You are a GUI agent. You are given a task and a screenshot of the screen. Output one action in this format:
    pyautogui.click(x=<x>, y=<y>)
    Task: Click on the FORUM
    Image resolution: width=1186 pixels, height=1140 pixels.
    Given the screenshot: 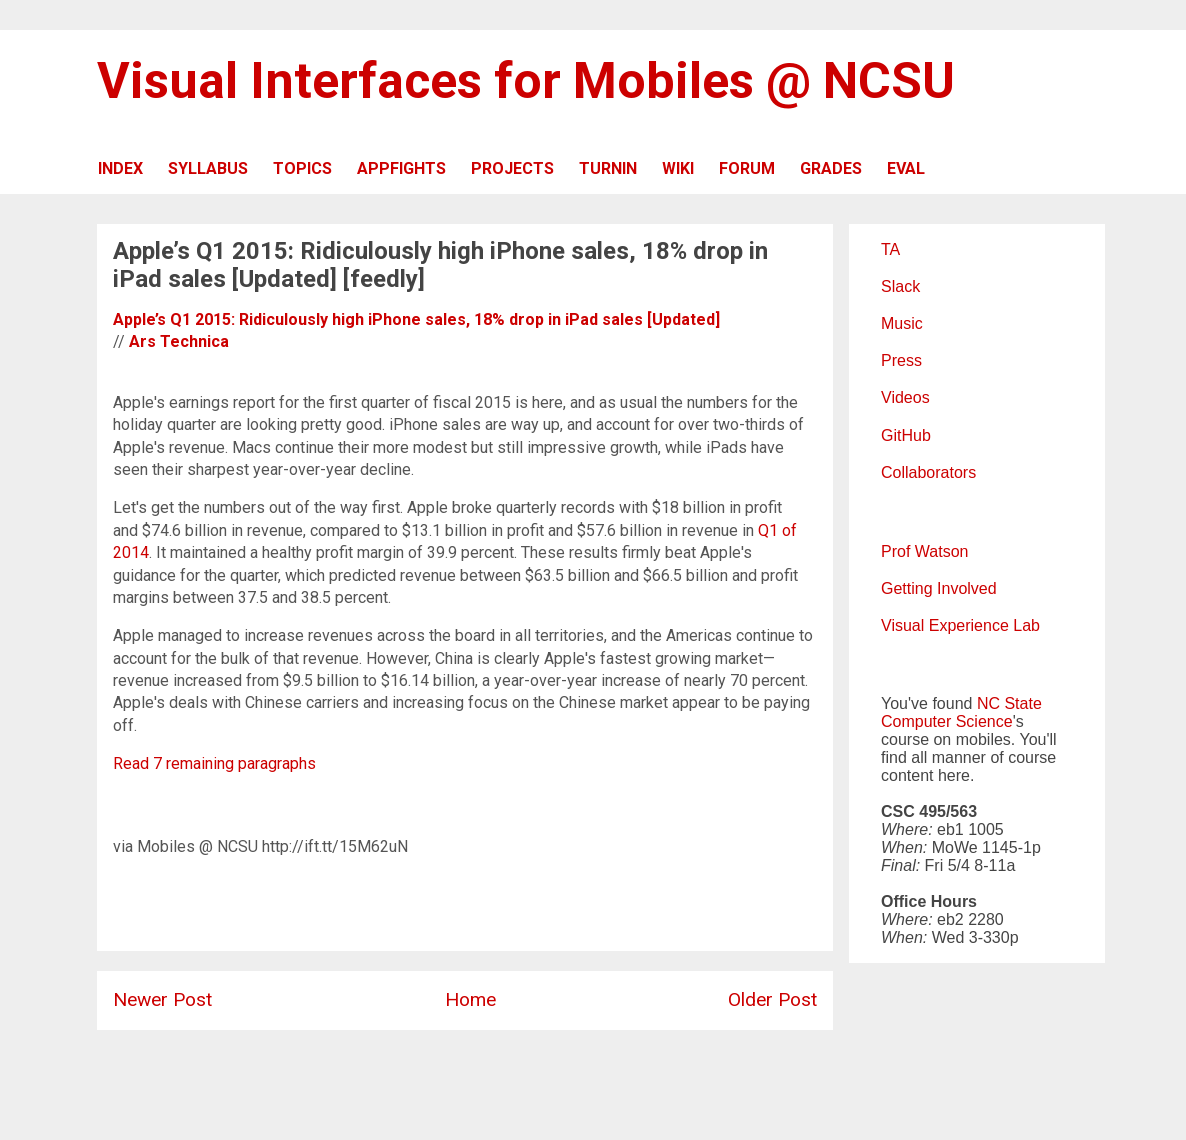 What is the action you would take?
    pyautogui.click(x=747, y=168)
    